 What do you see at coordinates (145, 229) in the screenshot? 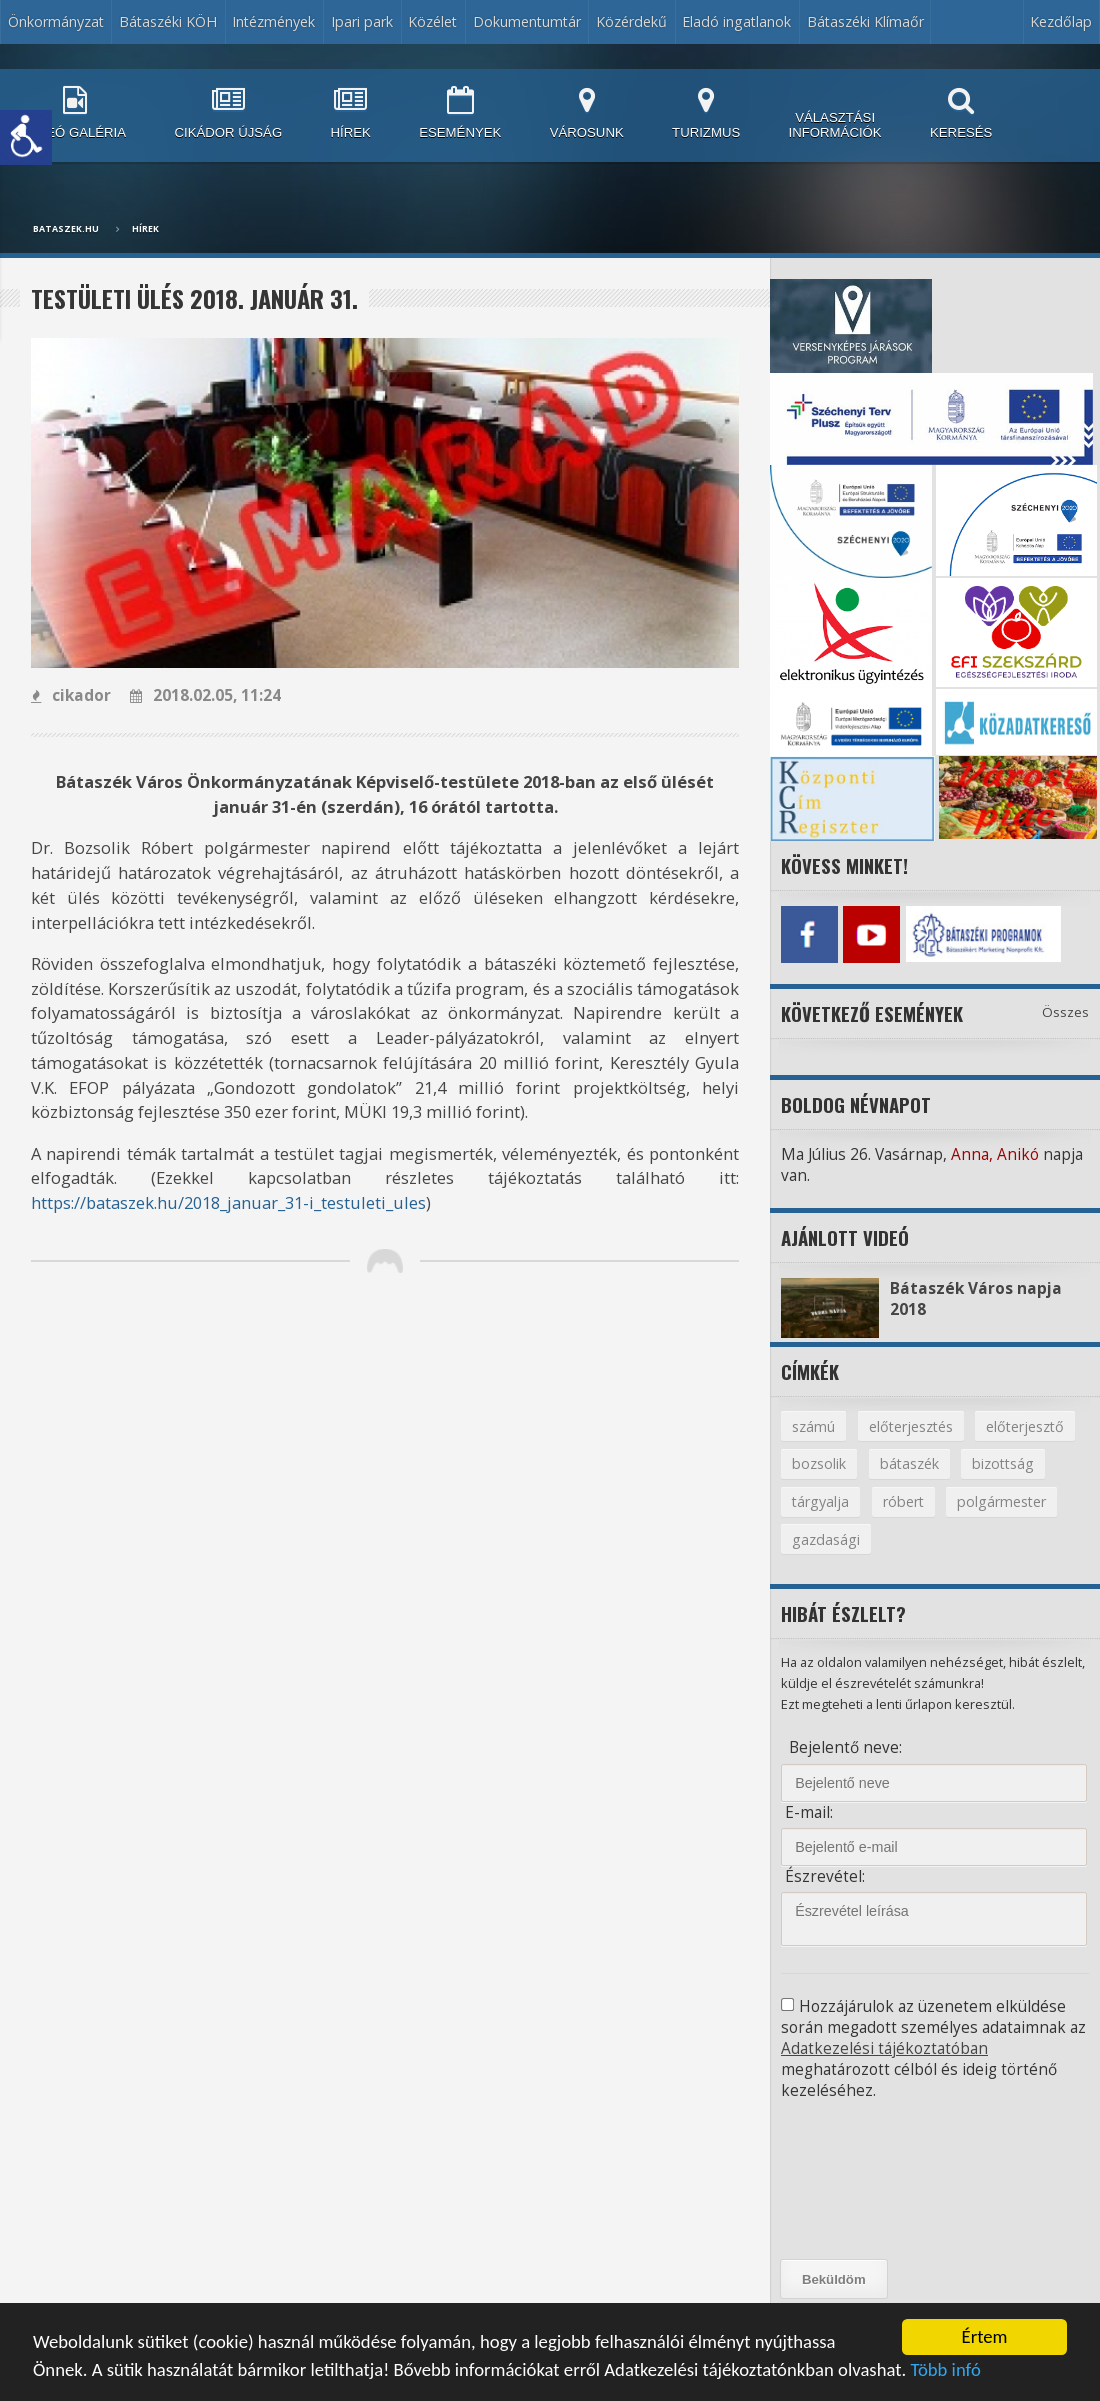
I see `Hírek` at bounding box center [145, 229].